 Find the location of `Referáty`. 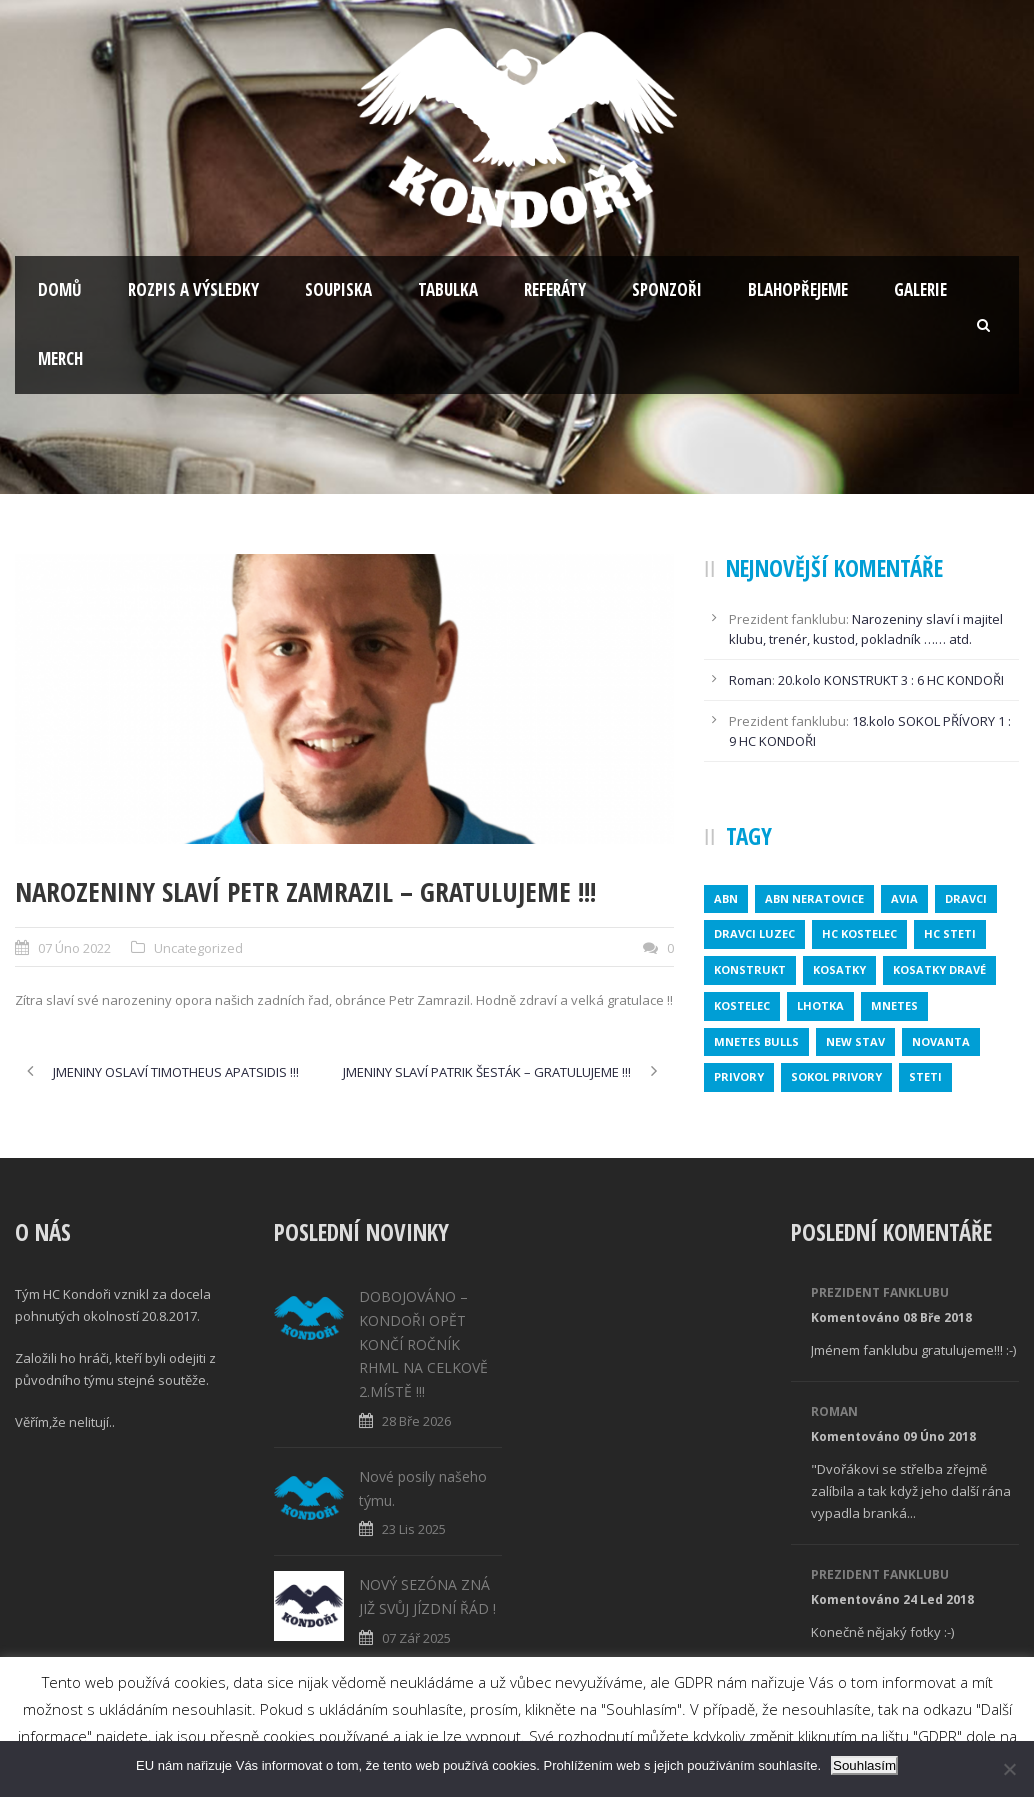

Referáty is located at coordinates (555, 289).